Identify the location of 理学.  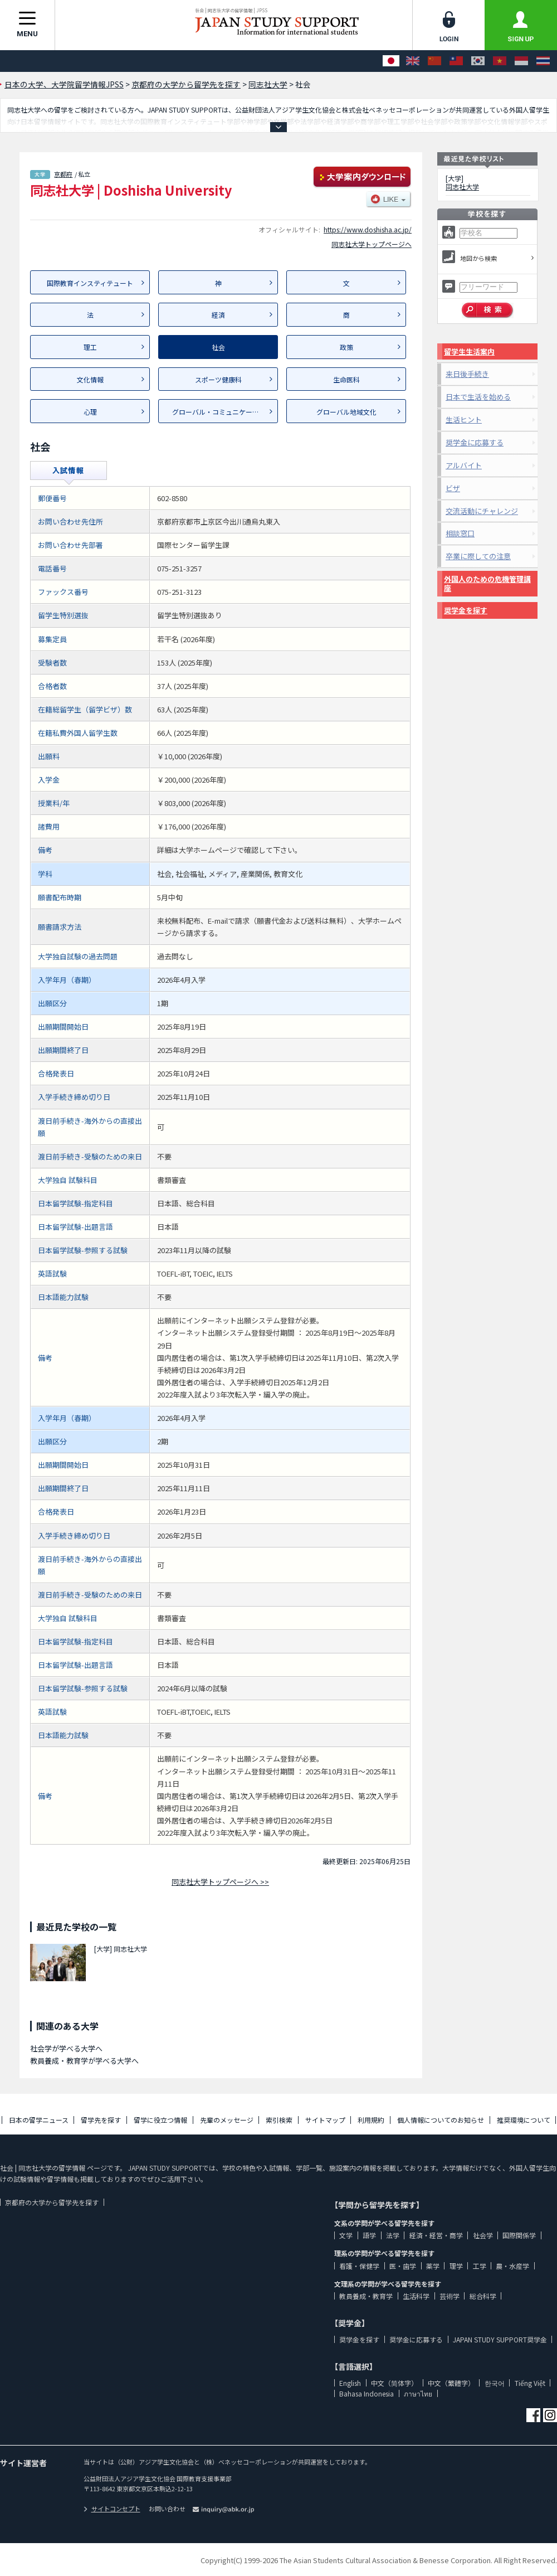
(456, 2266).